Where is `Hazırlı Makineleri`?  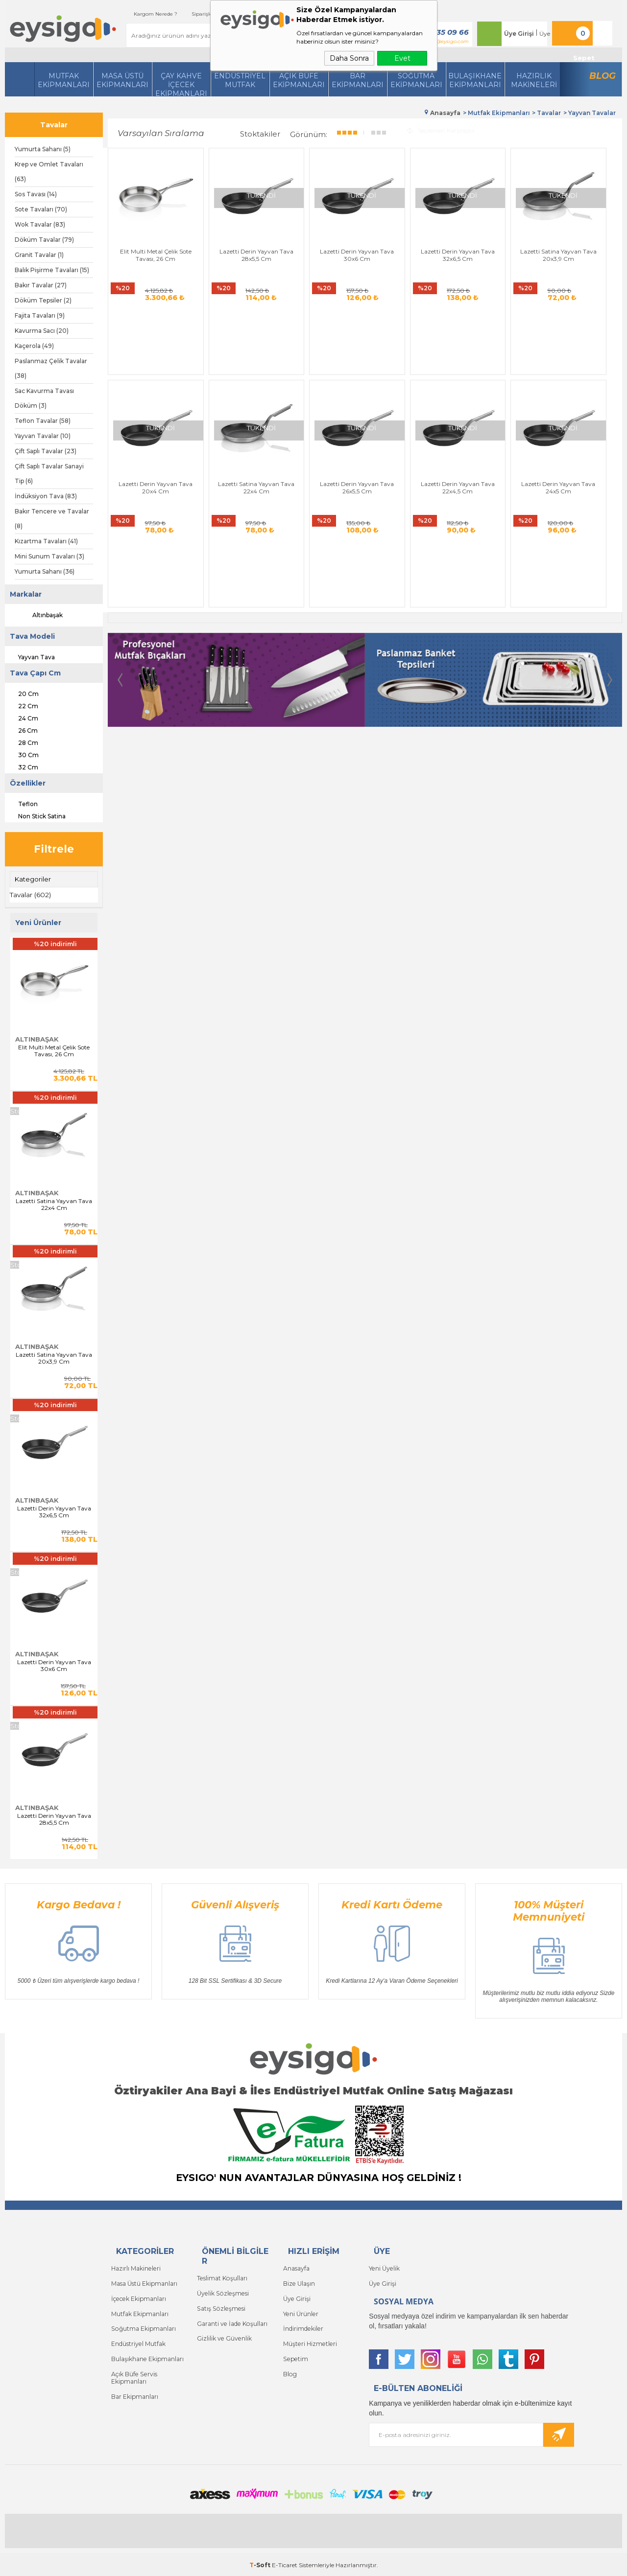 Hazırlı Makineleri is located at coordinates (135, 2268).